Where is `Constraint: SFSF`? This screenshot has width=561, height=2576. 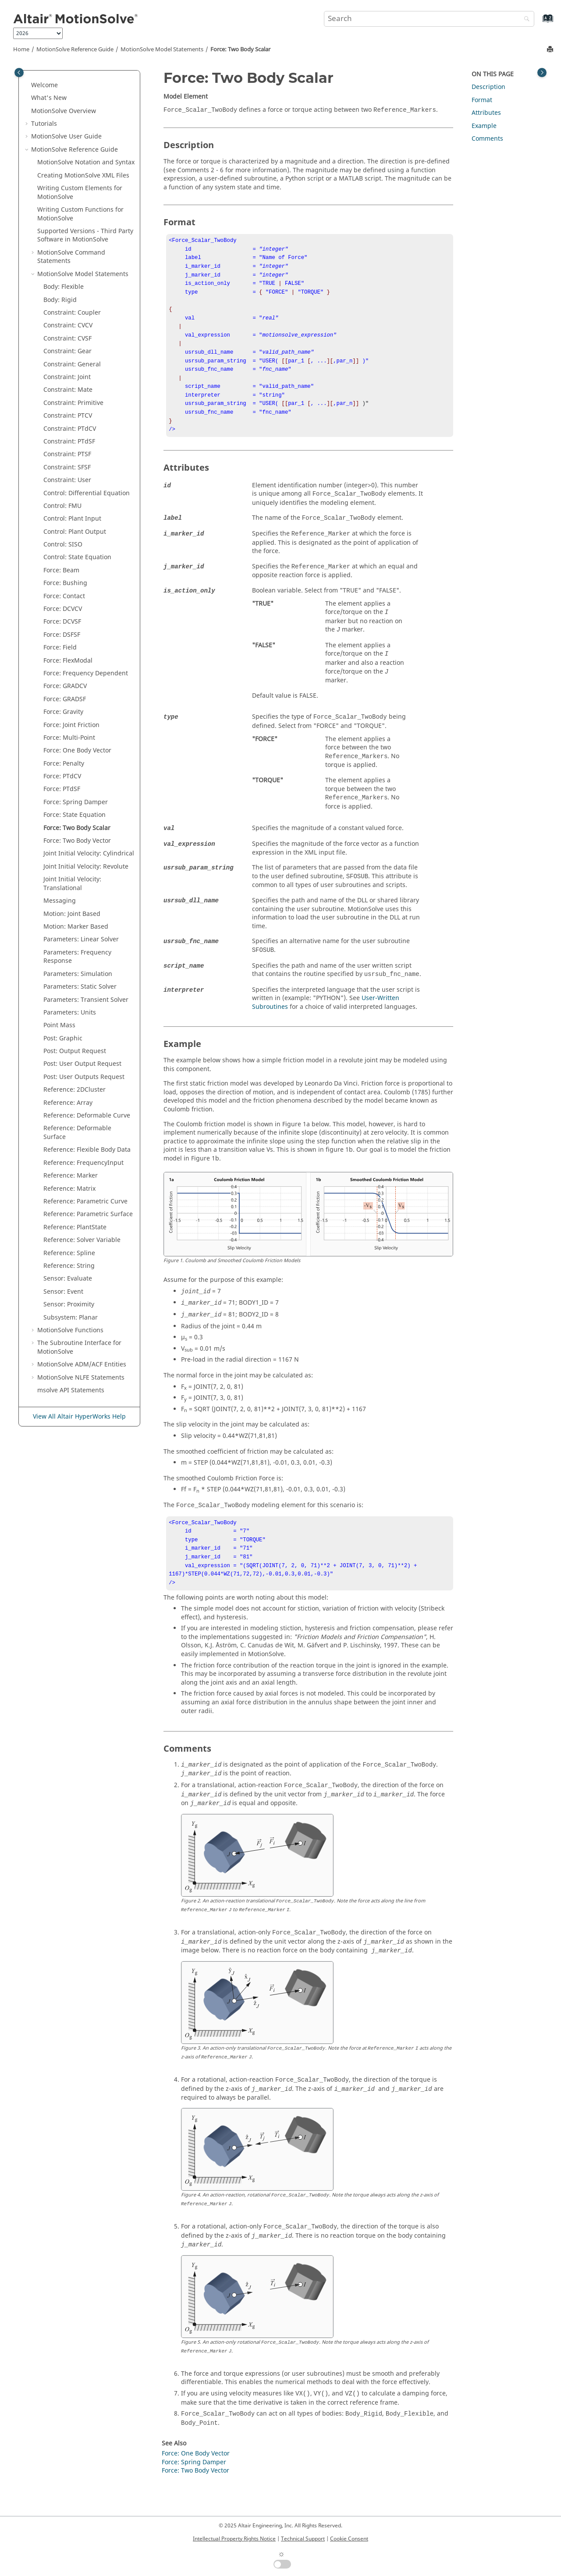
Constraint: SFSF is located at coordinates (67, 467).